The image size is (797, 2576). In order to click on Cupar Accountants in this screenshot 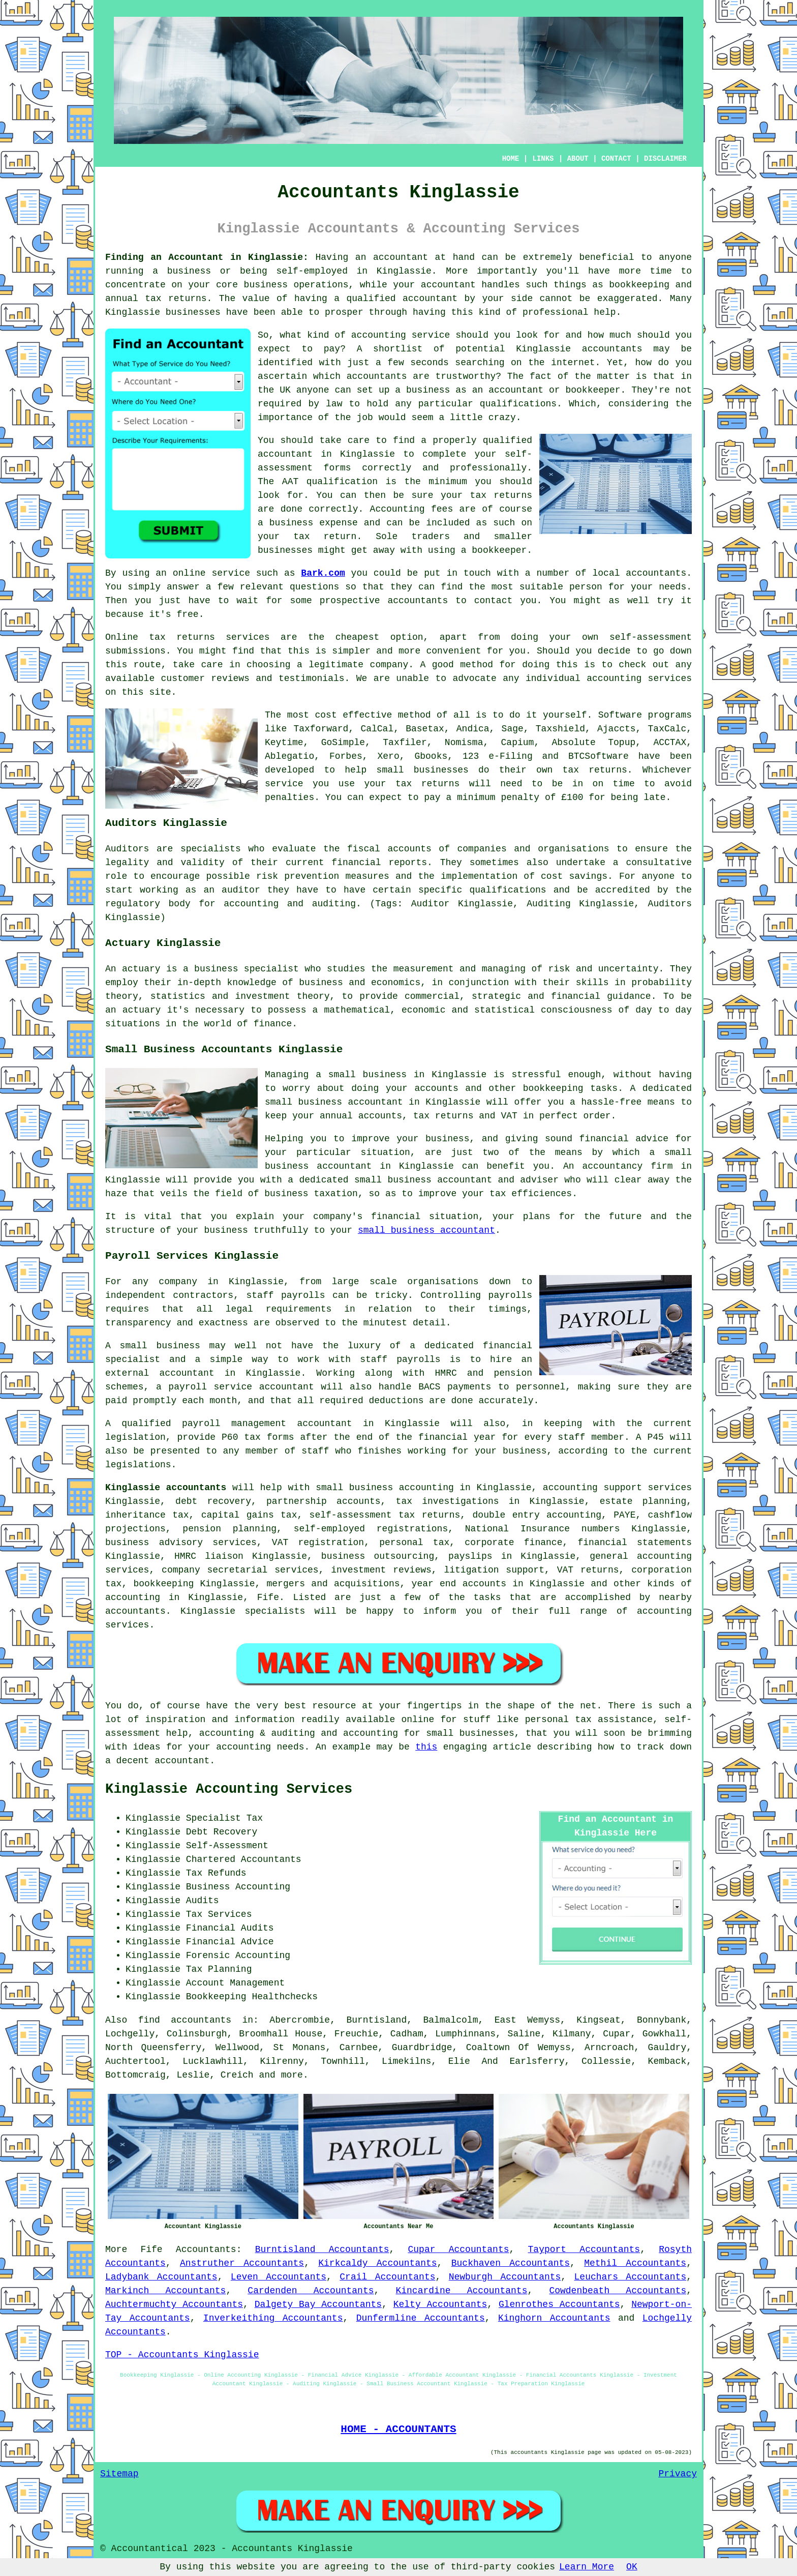, I will do `click(458, 2249)`.